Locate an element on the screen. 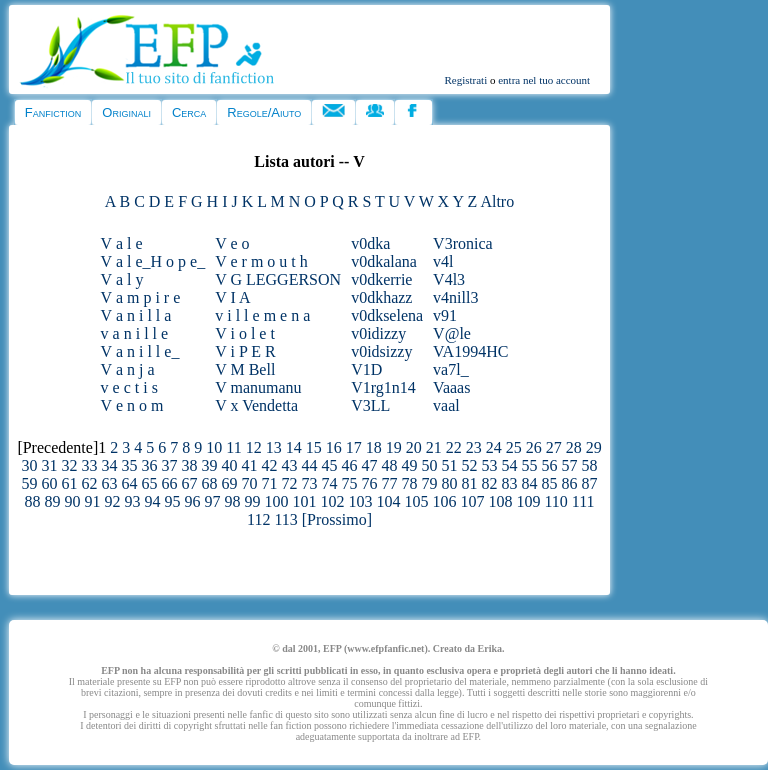 This screenshot has width=768, height=770. v0dkalana is located at coordinates (384, 261).